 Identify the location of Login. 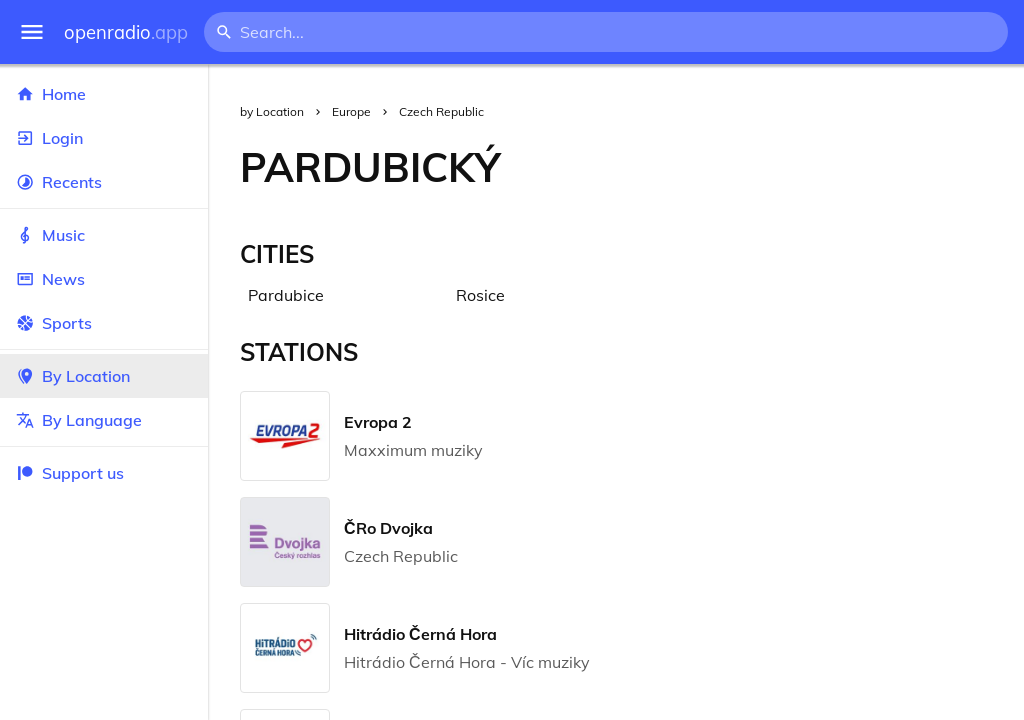
(104, 138).